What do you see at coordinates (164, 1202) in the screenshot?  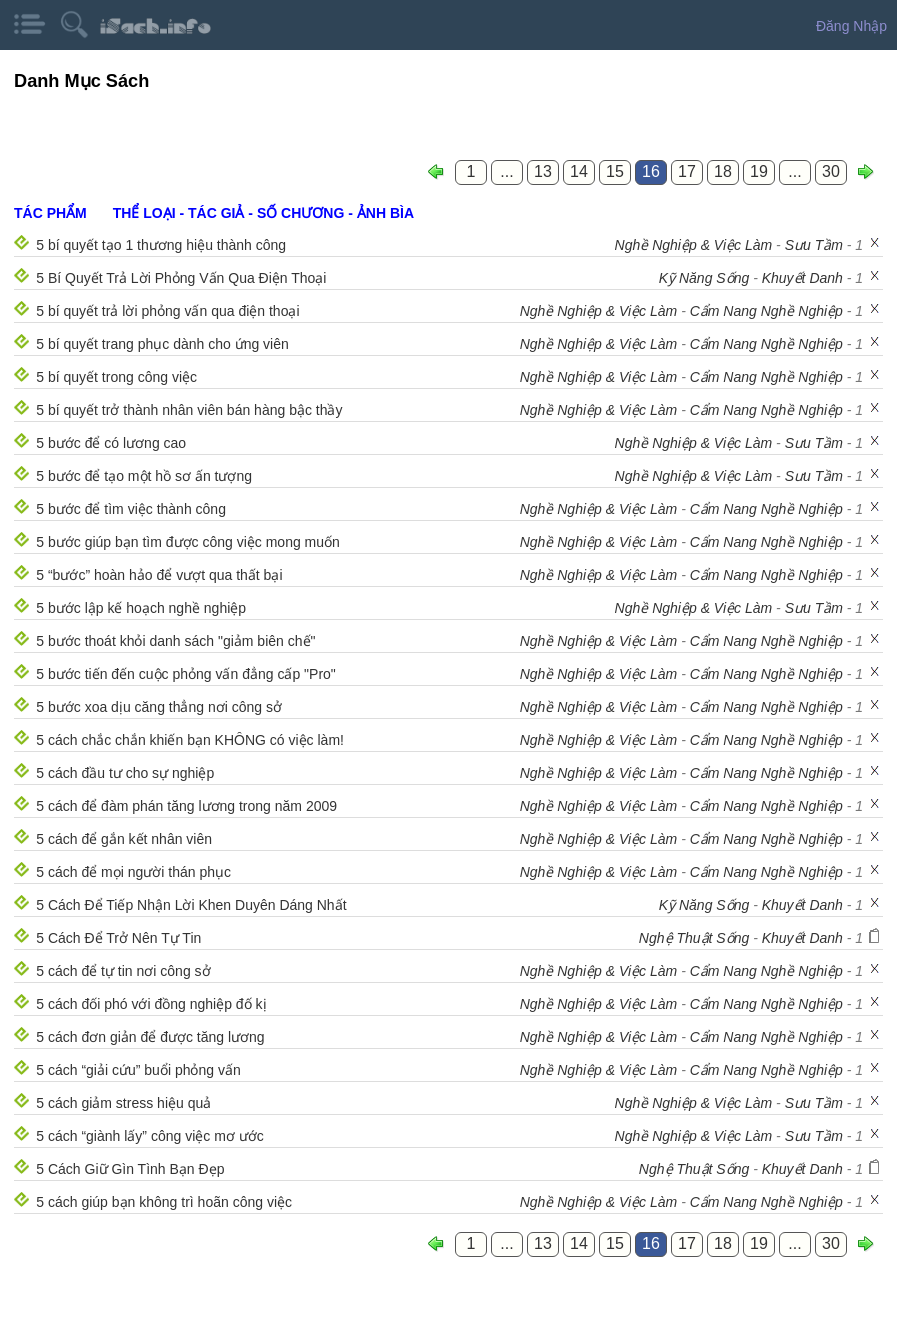 I see `5 cách giúp bạn không trì hoãn công việc` at bounding box center [164, 1202].